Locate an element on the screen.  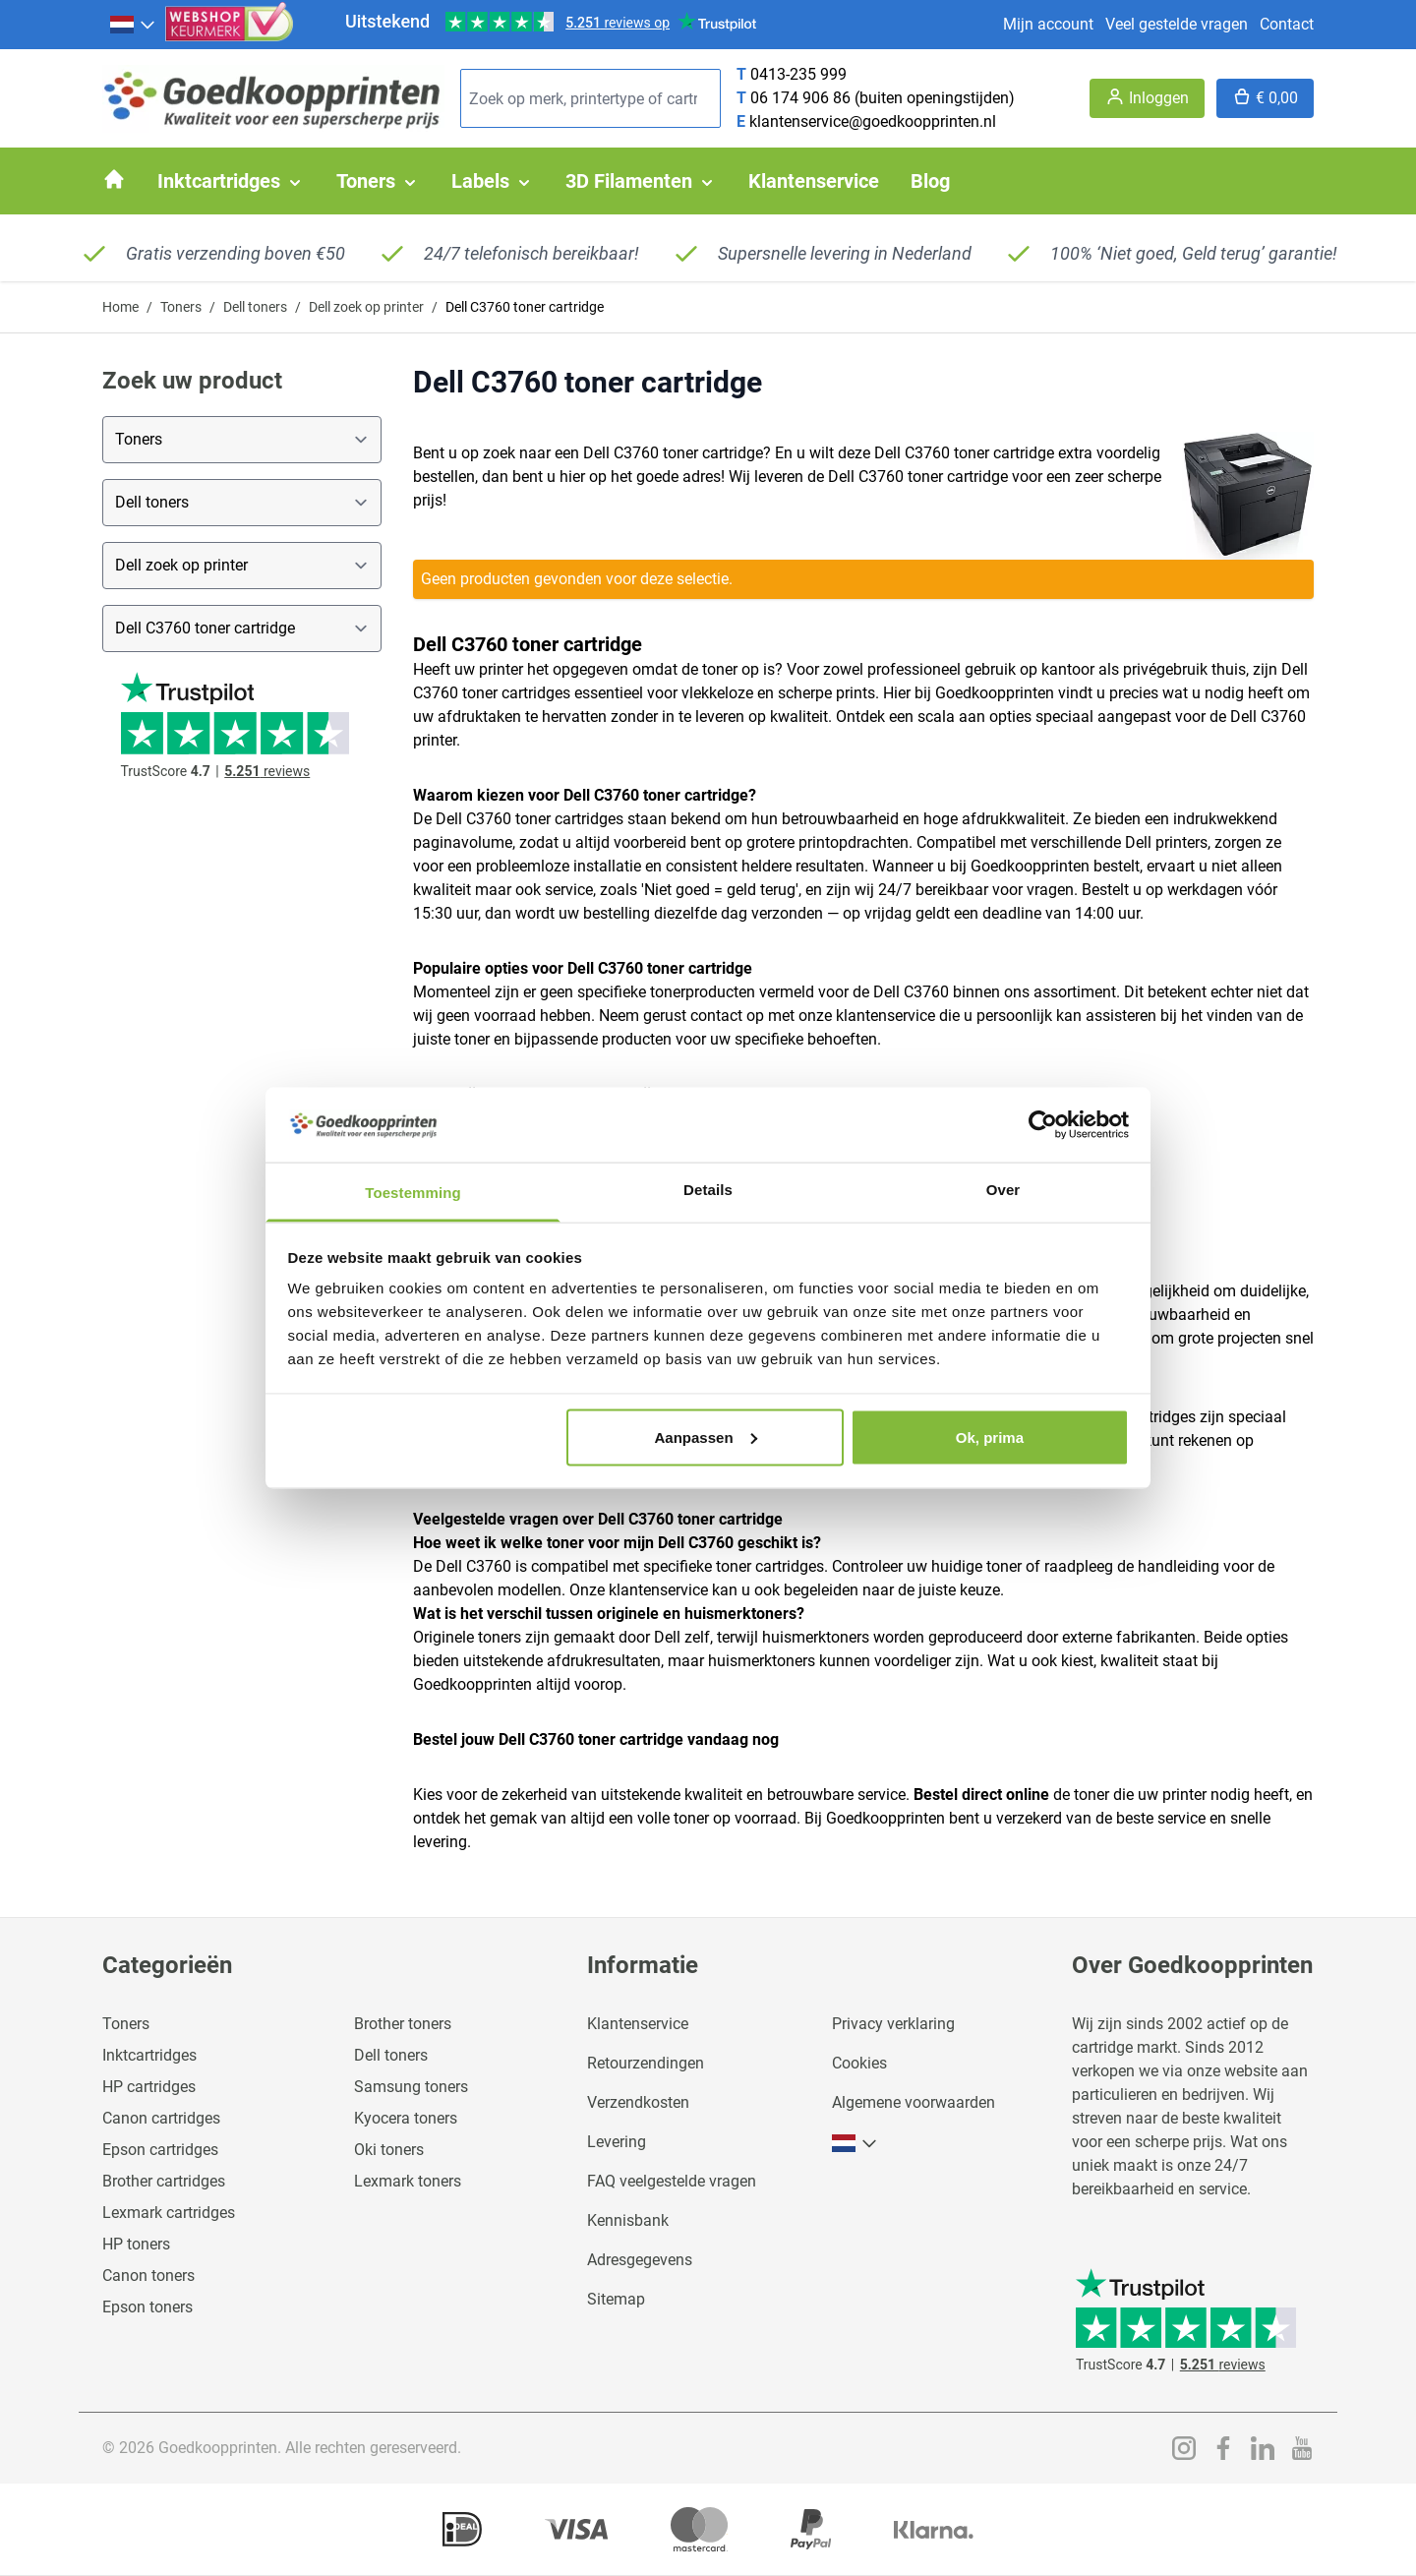
Klantenservice is located at coordinates (637, 2023).